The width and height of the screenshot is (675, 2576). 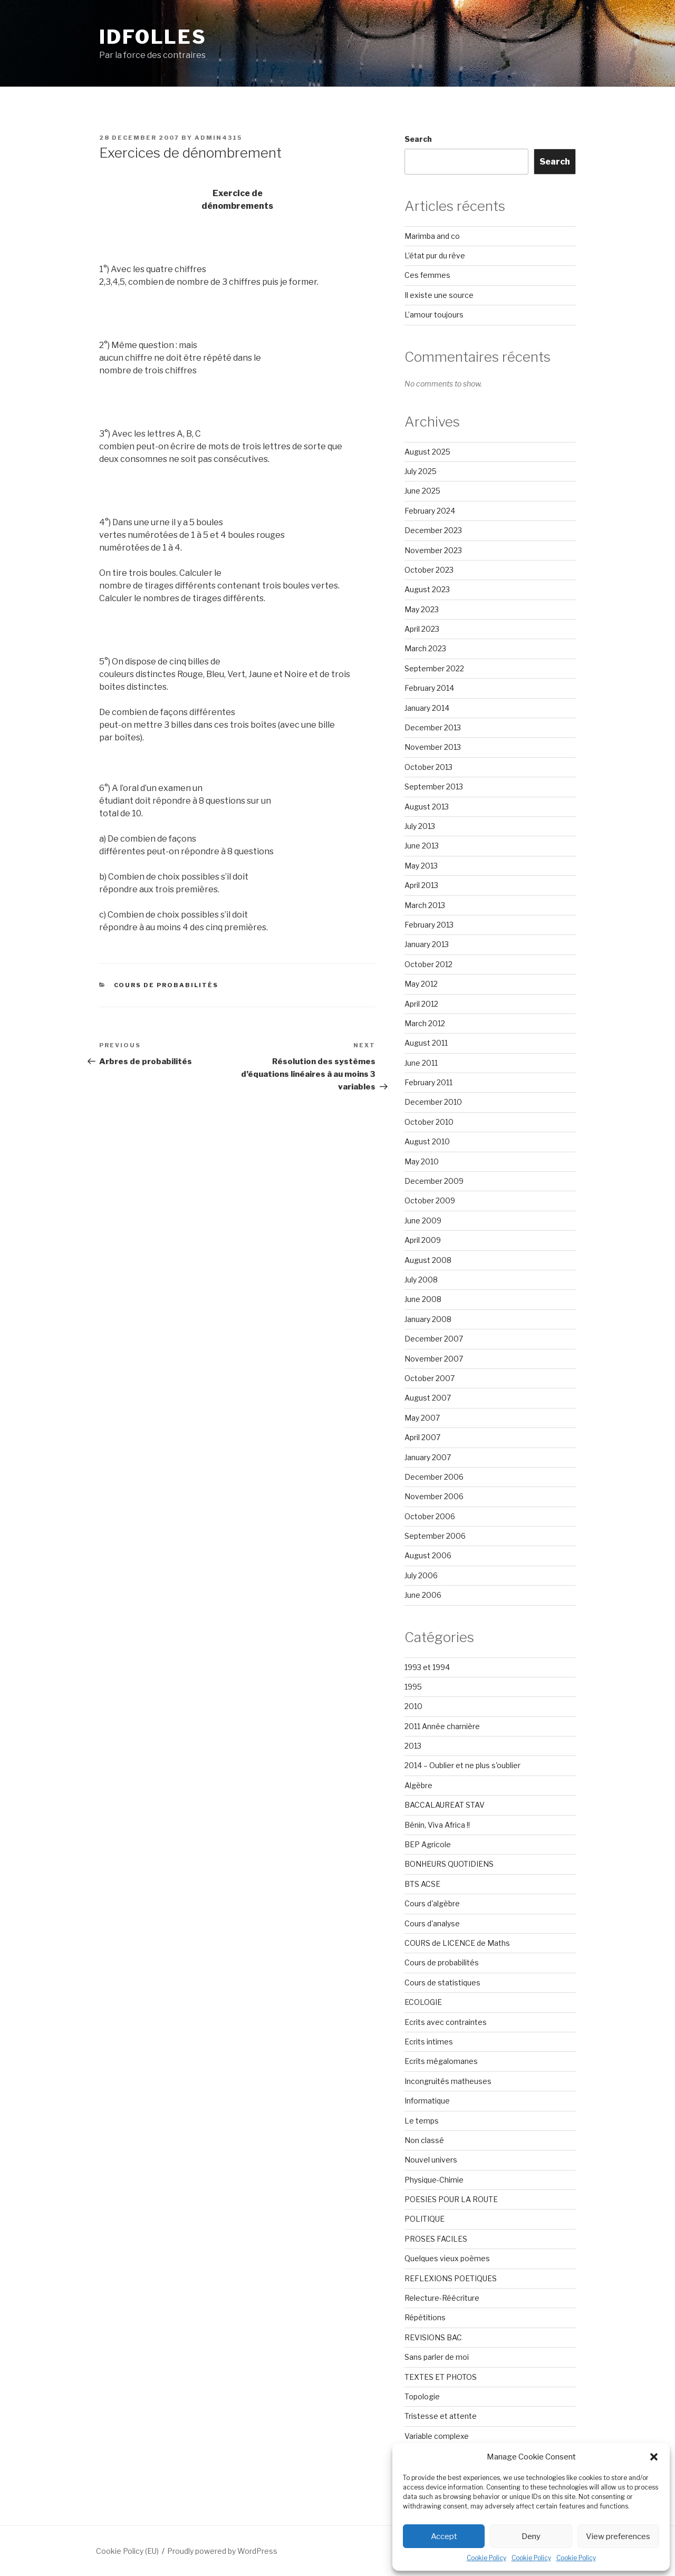 What do you see at coordinates (422, 1437) in the screenshot?
I see `April 2007` at bounding box center [422, 1437].